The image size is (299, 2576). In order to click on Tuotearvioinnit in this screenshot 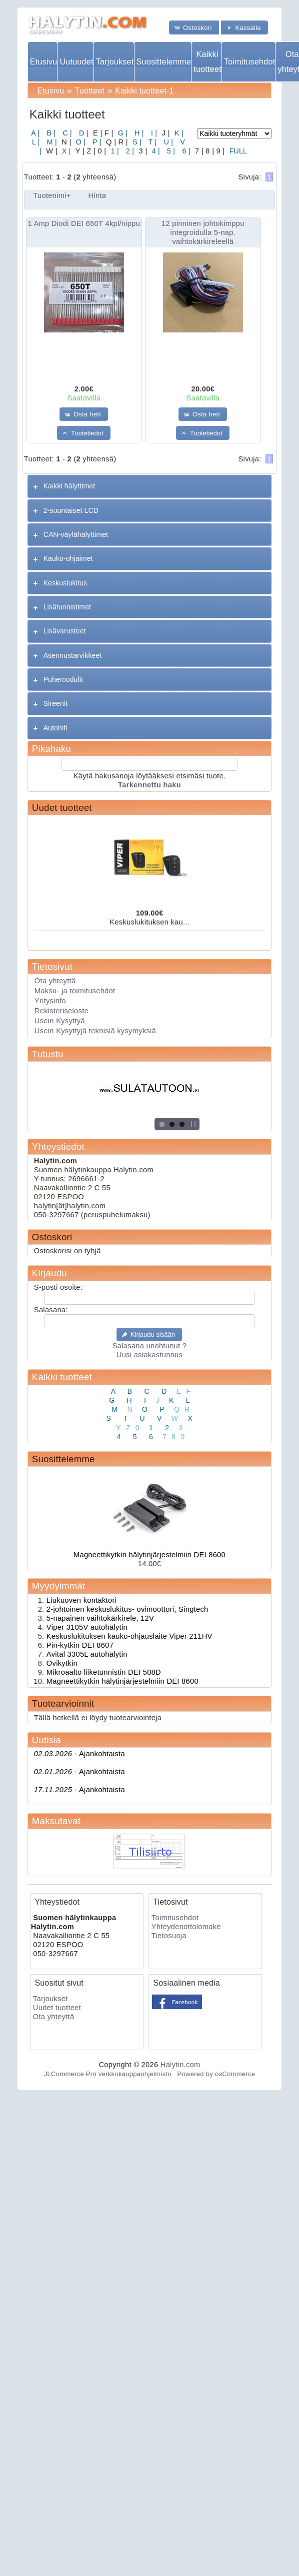, I will do `click(63, 1703)`.